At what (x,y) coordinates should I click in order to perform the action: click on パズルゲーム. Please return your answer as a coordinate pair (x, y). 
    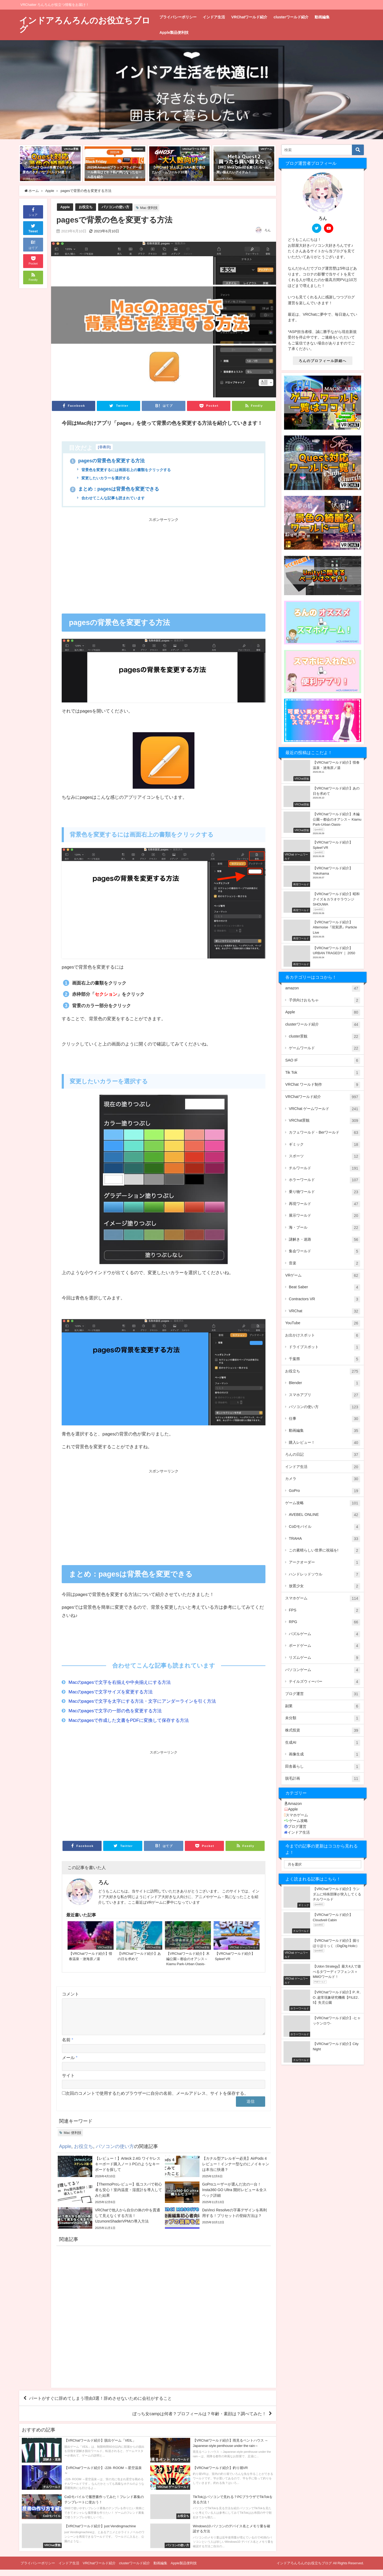
    Looking at the image, I should click on (324, 1634).